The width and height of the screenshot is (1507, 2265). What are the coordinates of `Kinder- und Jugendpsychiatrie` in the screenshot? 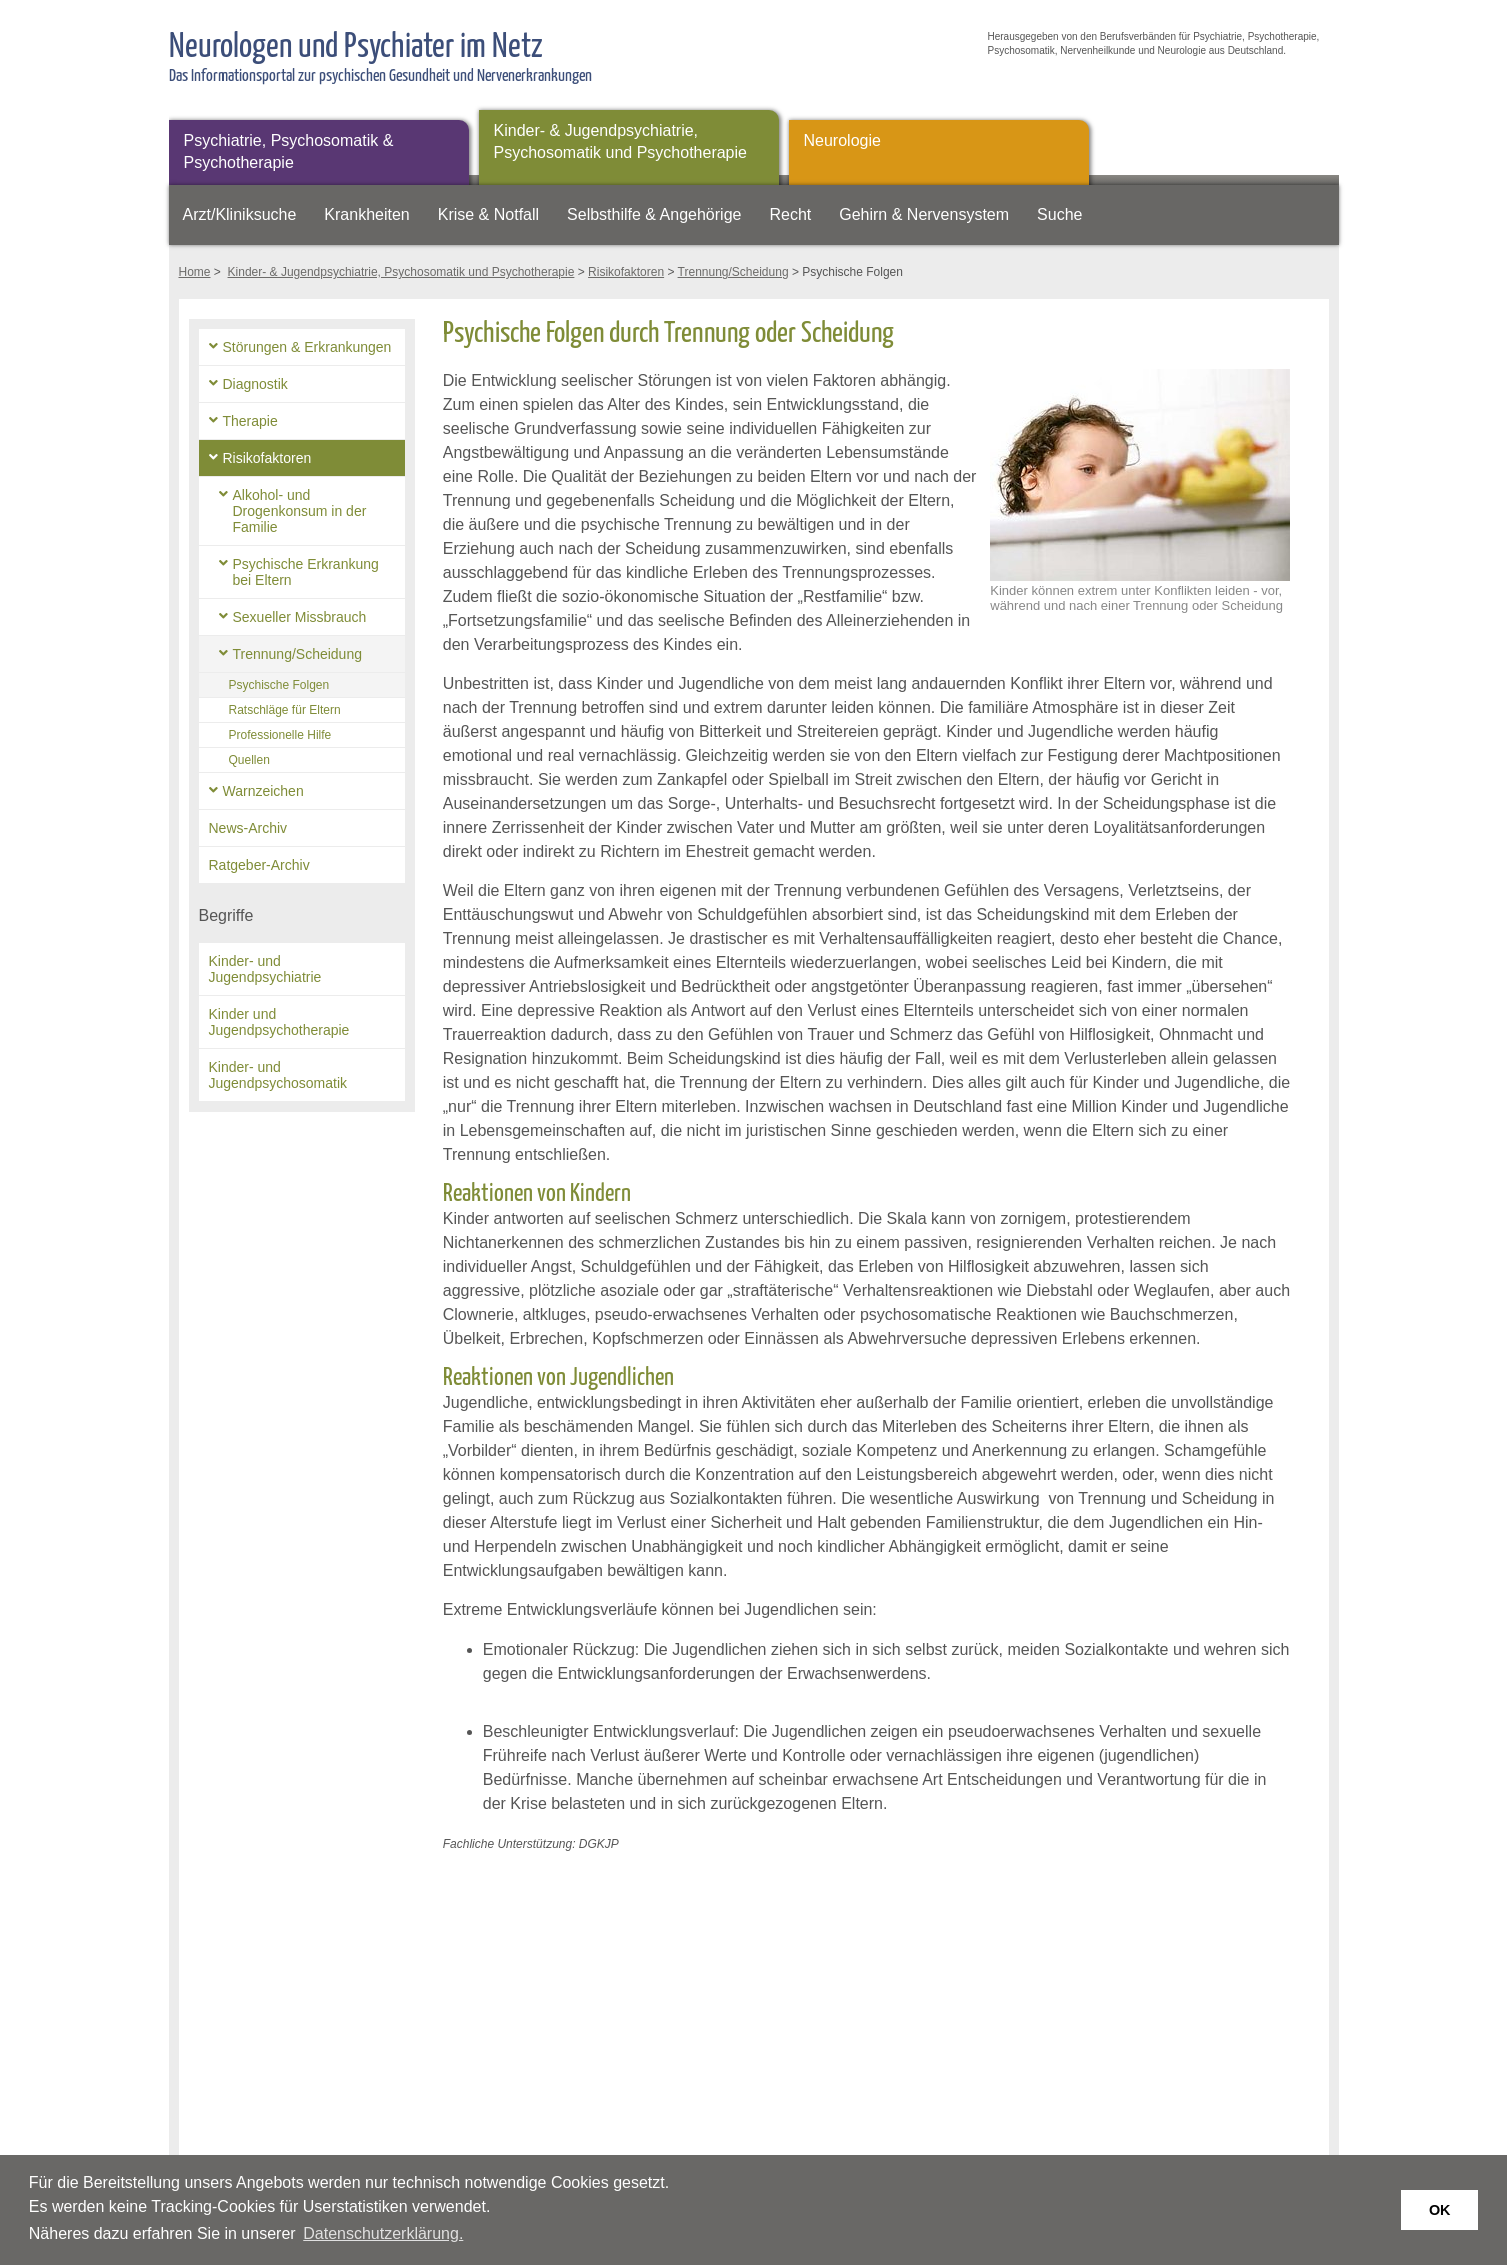 It's located at (265, 969).